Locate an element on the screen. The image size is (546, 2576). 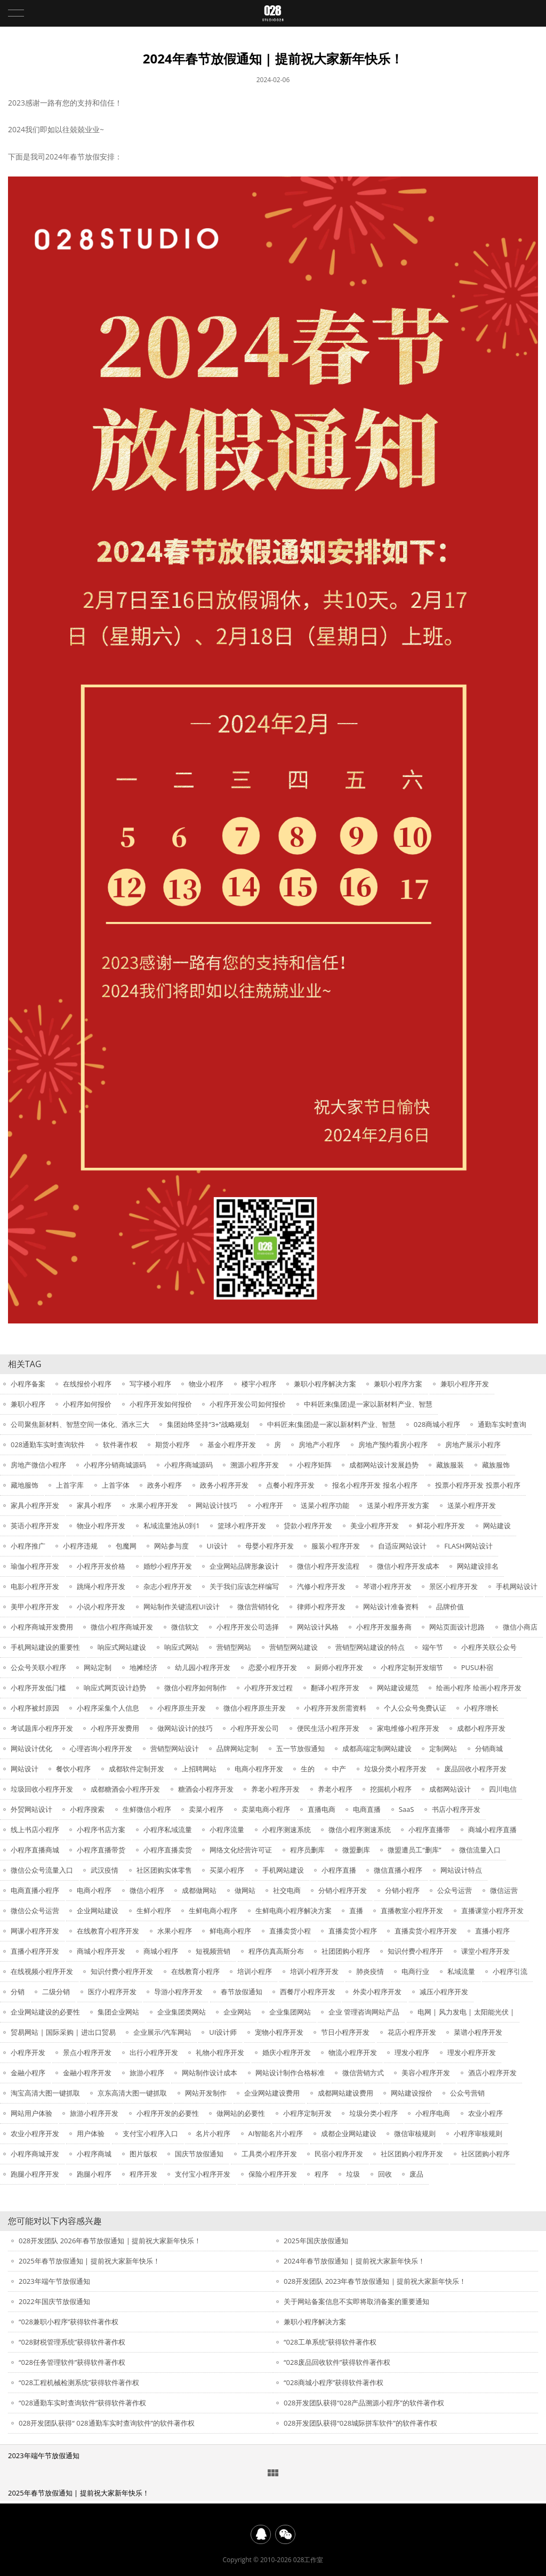
成都高端定制网站建设 is located at coordinates (377, 1748).